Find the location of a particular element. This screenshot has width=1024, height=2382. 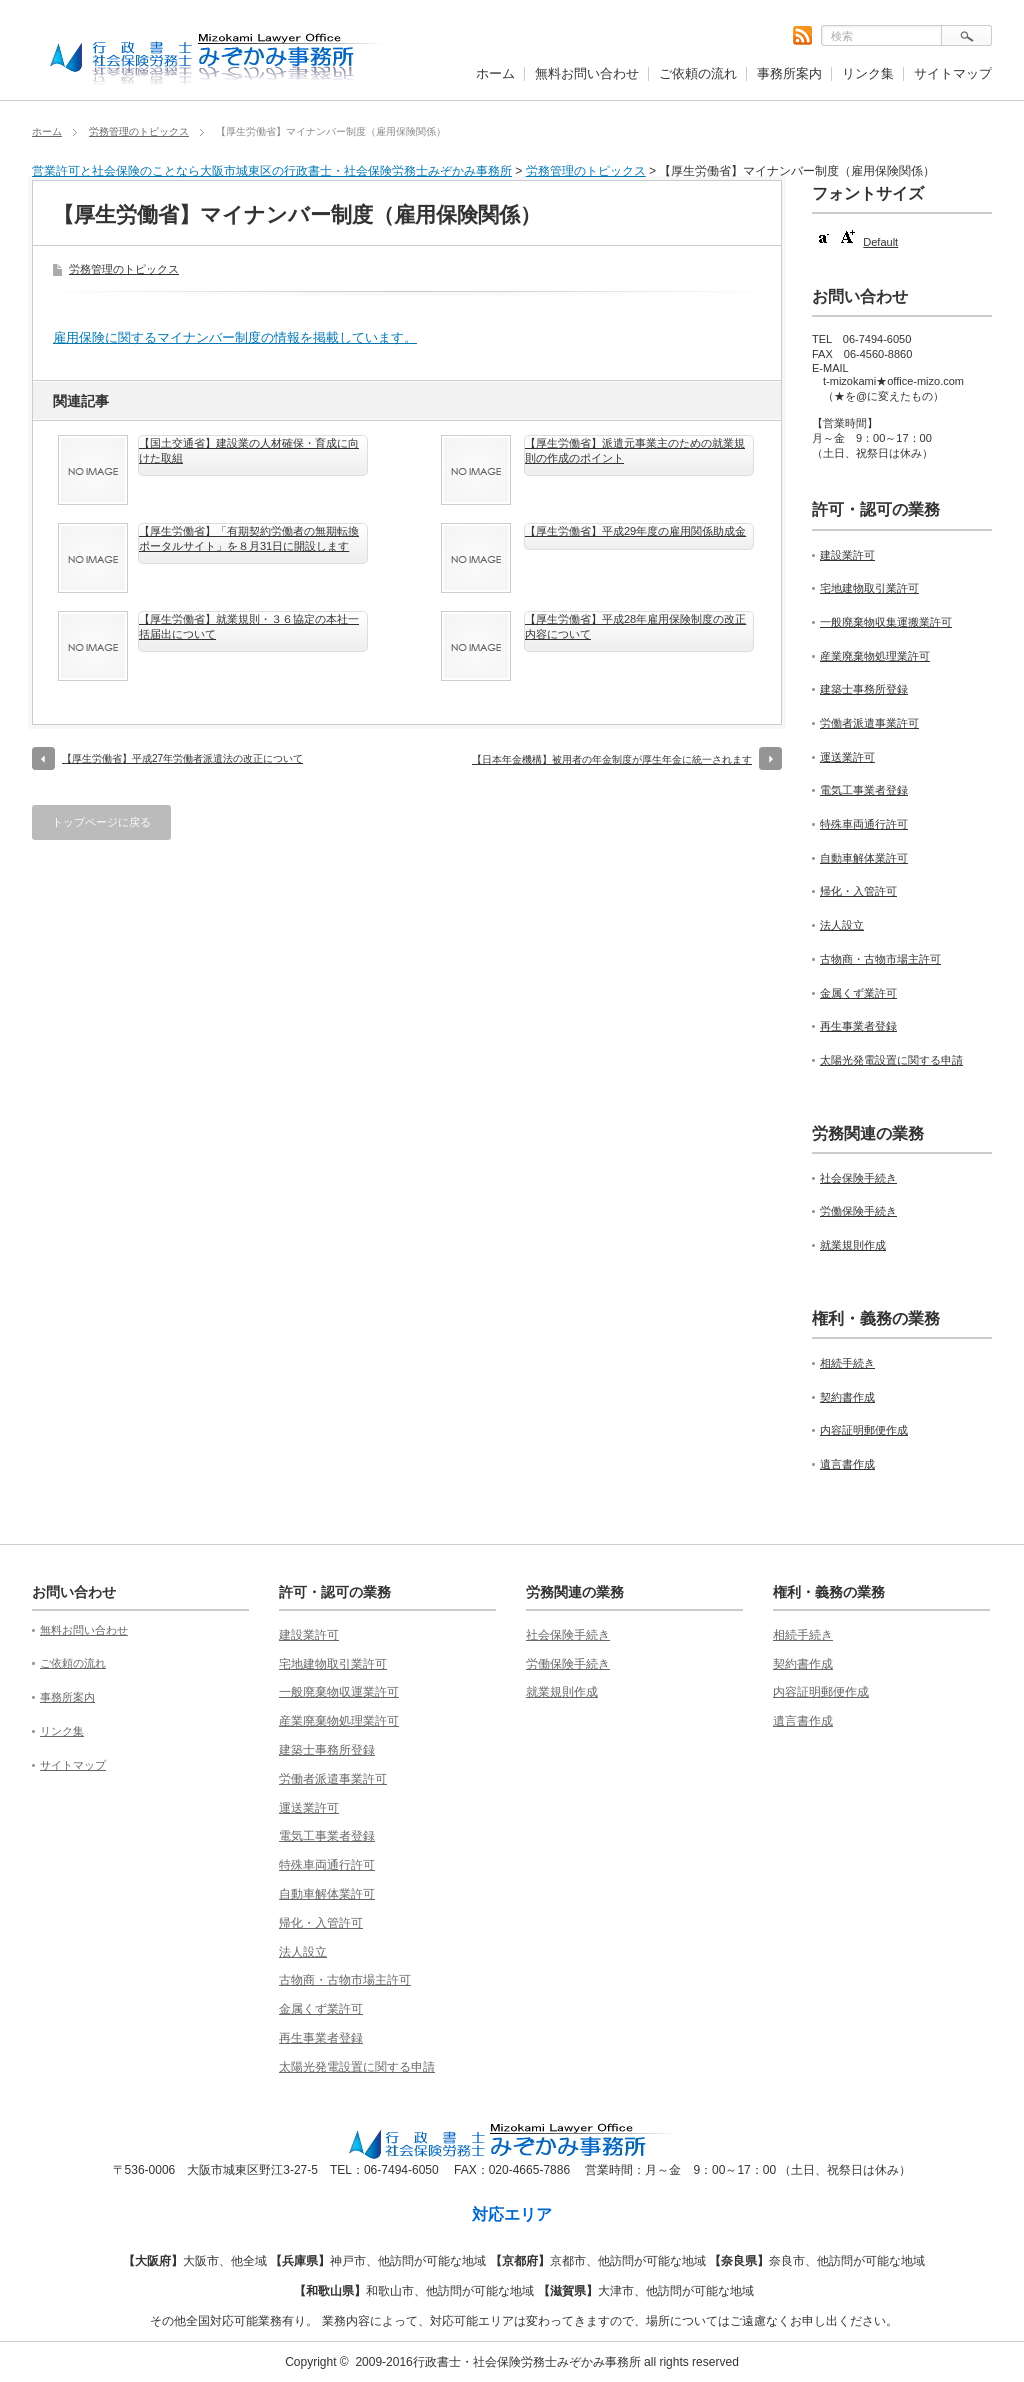

宅地建物取引業許可 is located at coordinates (869, 588).